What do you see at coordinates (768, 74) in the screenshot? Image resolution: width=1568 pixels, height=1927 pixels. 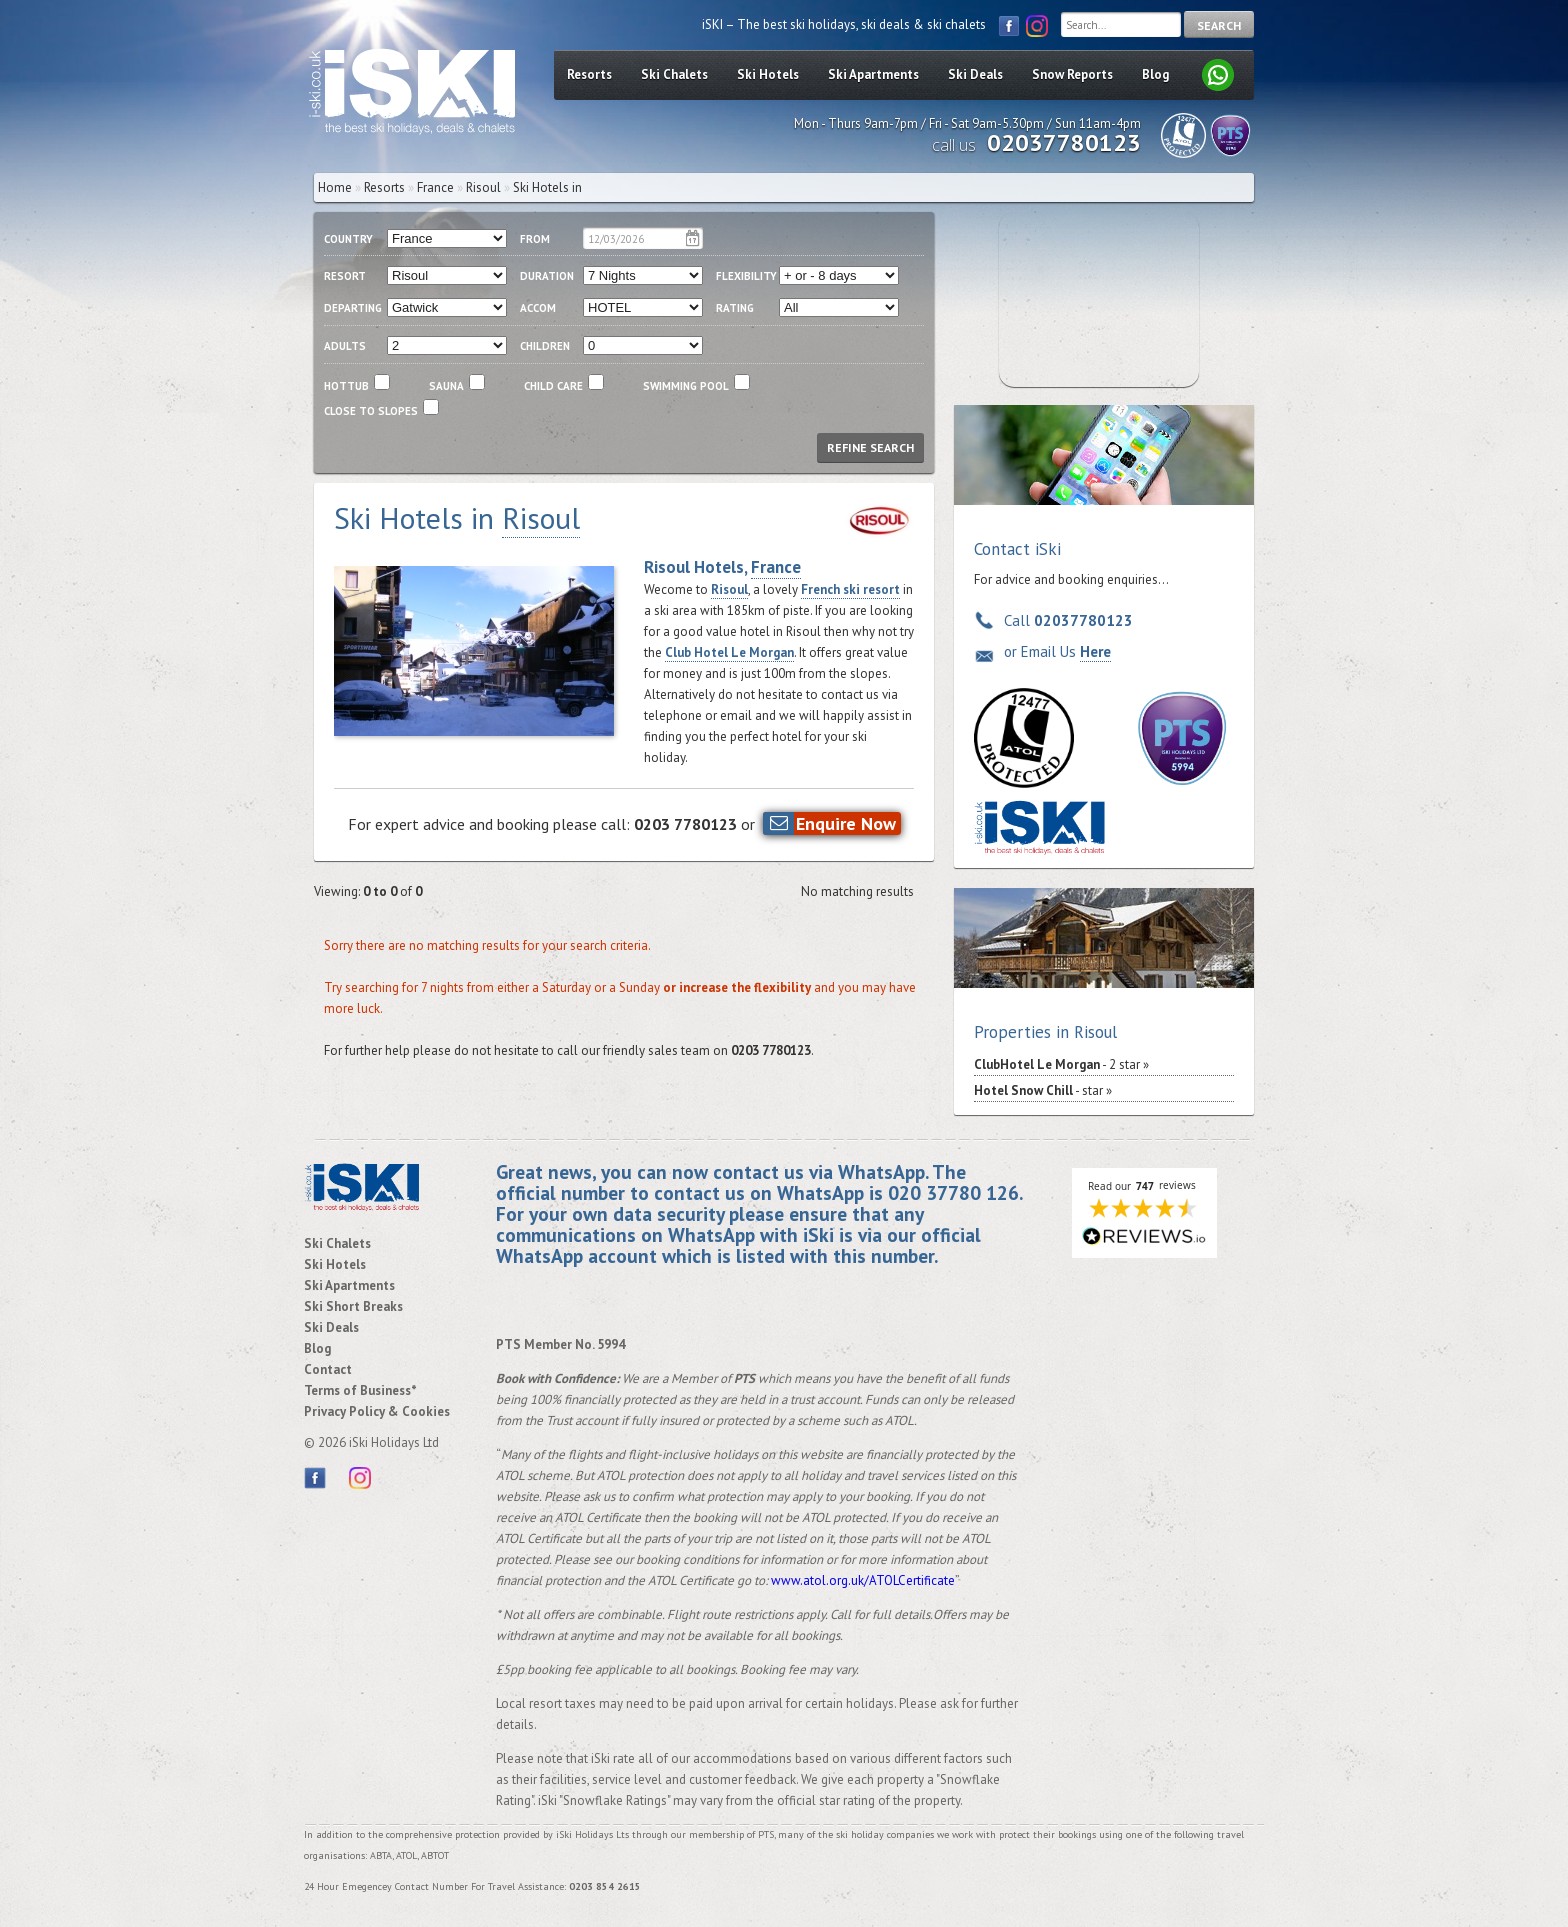 I see `Ski Hotels` at bounding box center [768, 74].